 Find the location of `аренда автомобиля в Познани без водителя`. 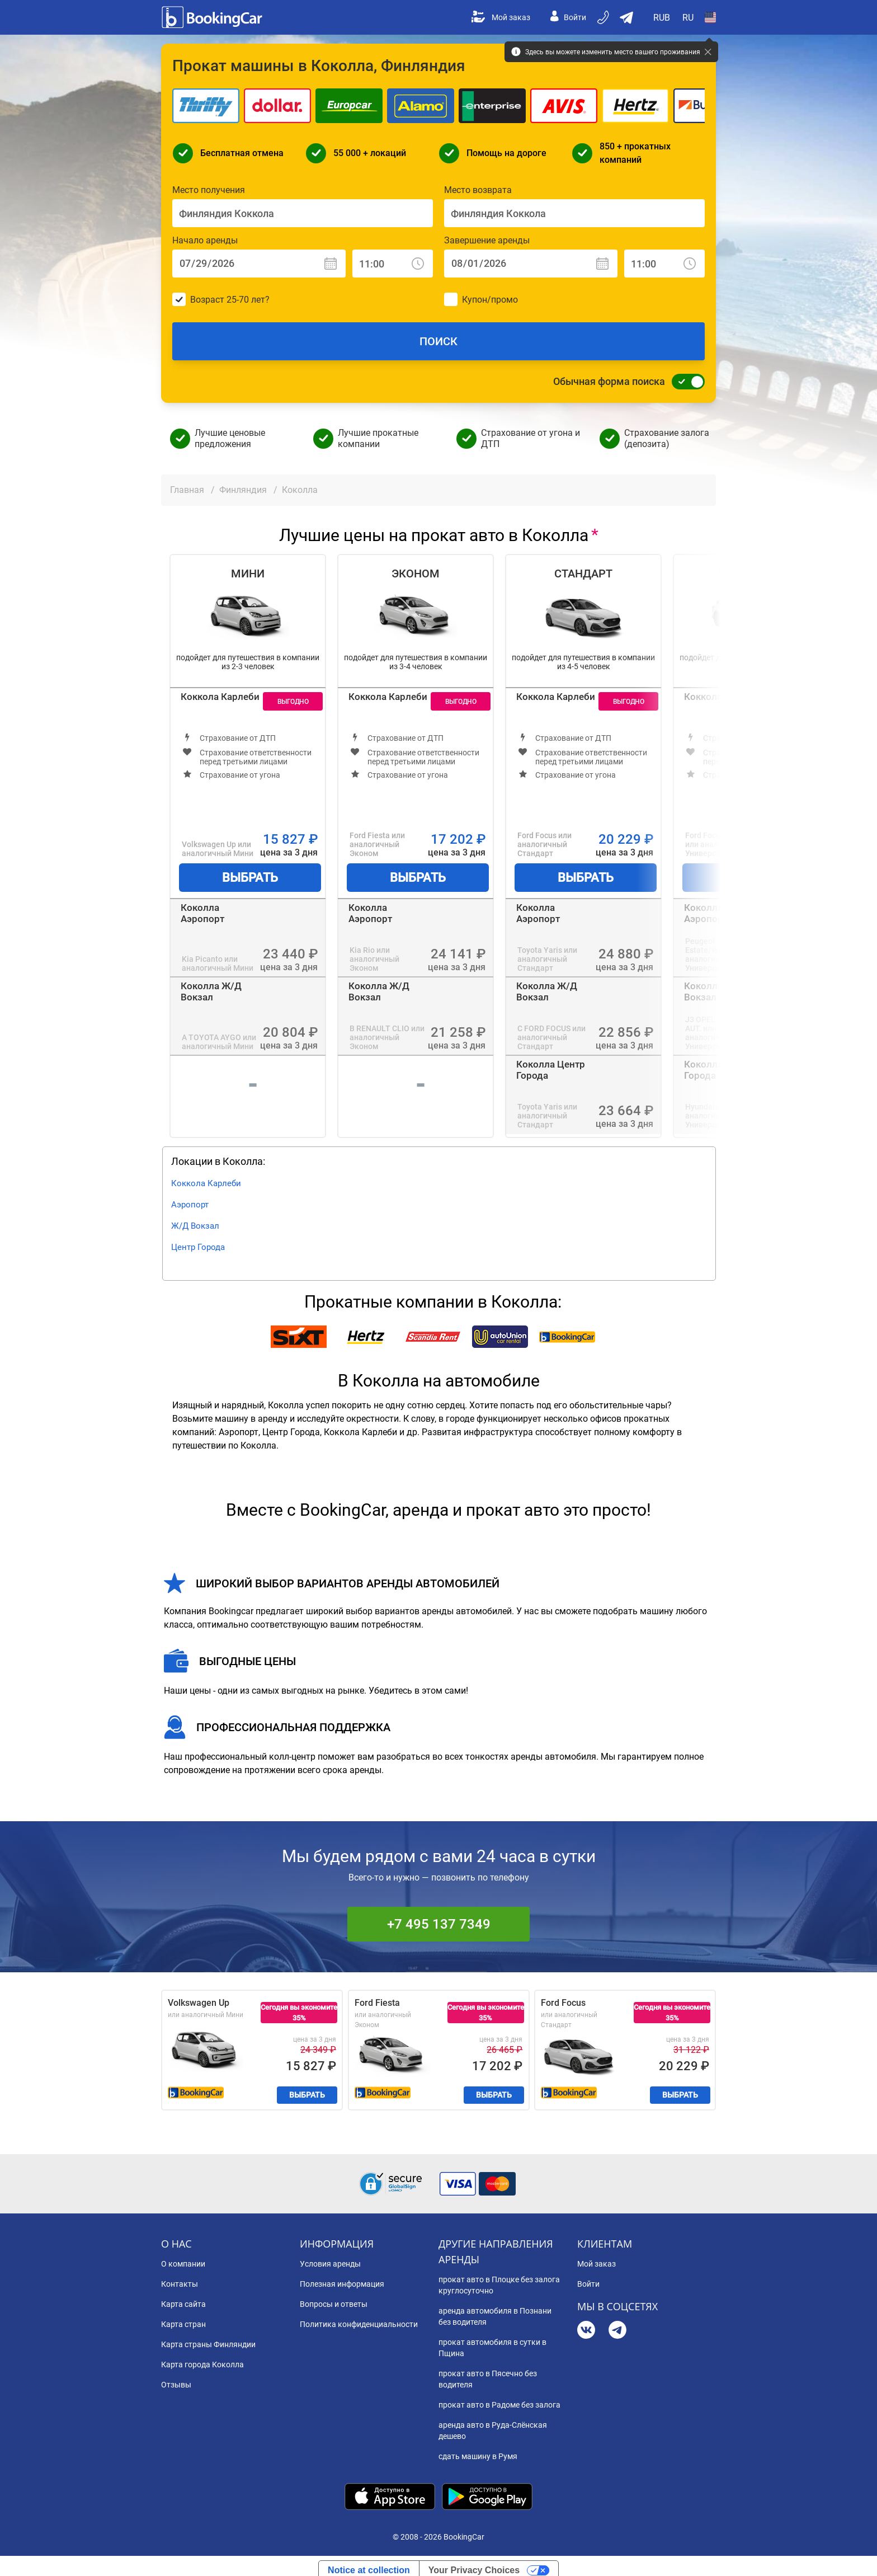

аренда автомобиля в Познани без водителя is located at coordinates (494, 2316).